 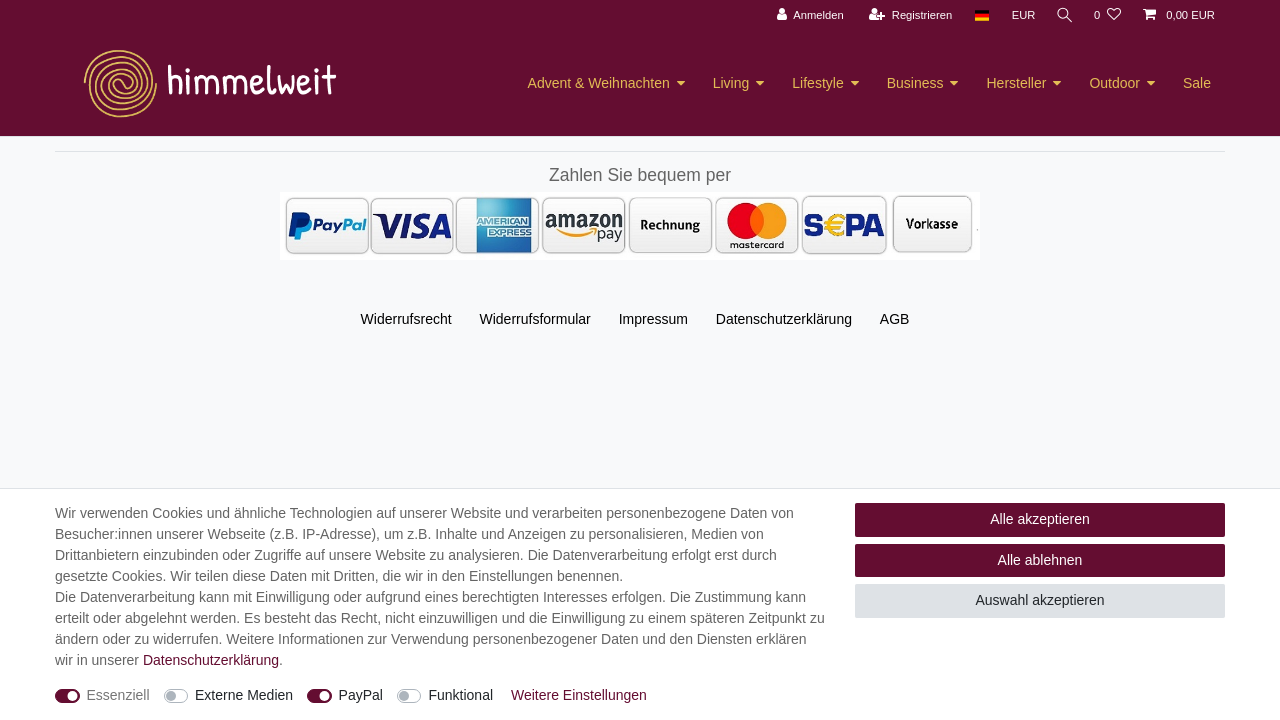 I want to click on Weitere Einstellungen, so click(x=579, y=695).